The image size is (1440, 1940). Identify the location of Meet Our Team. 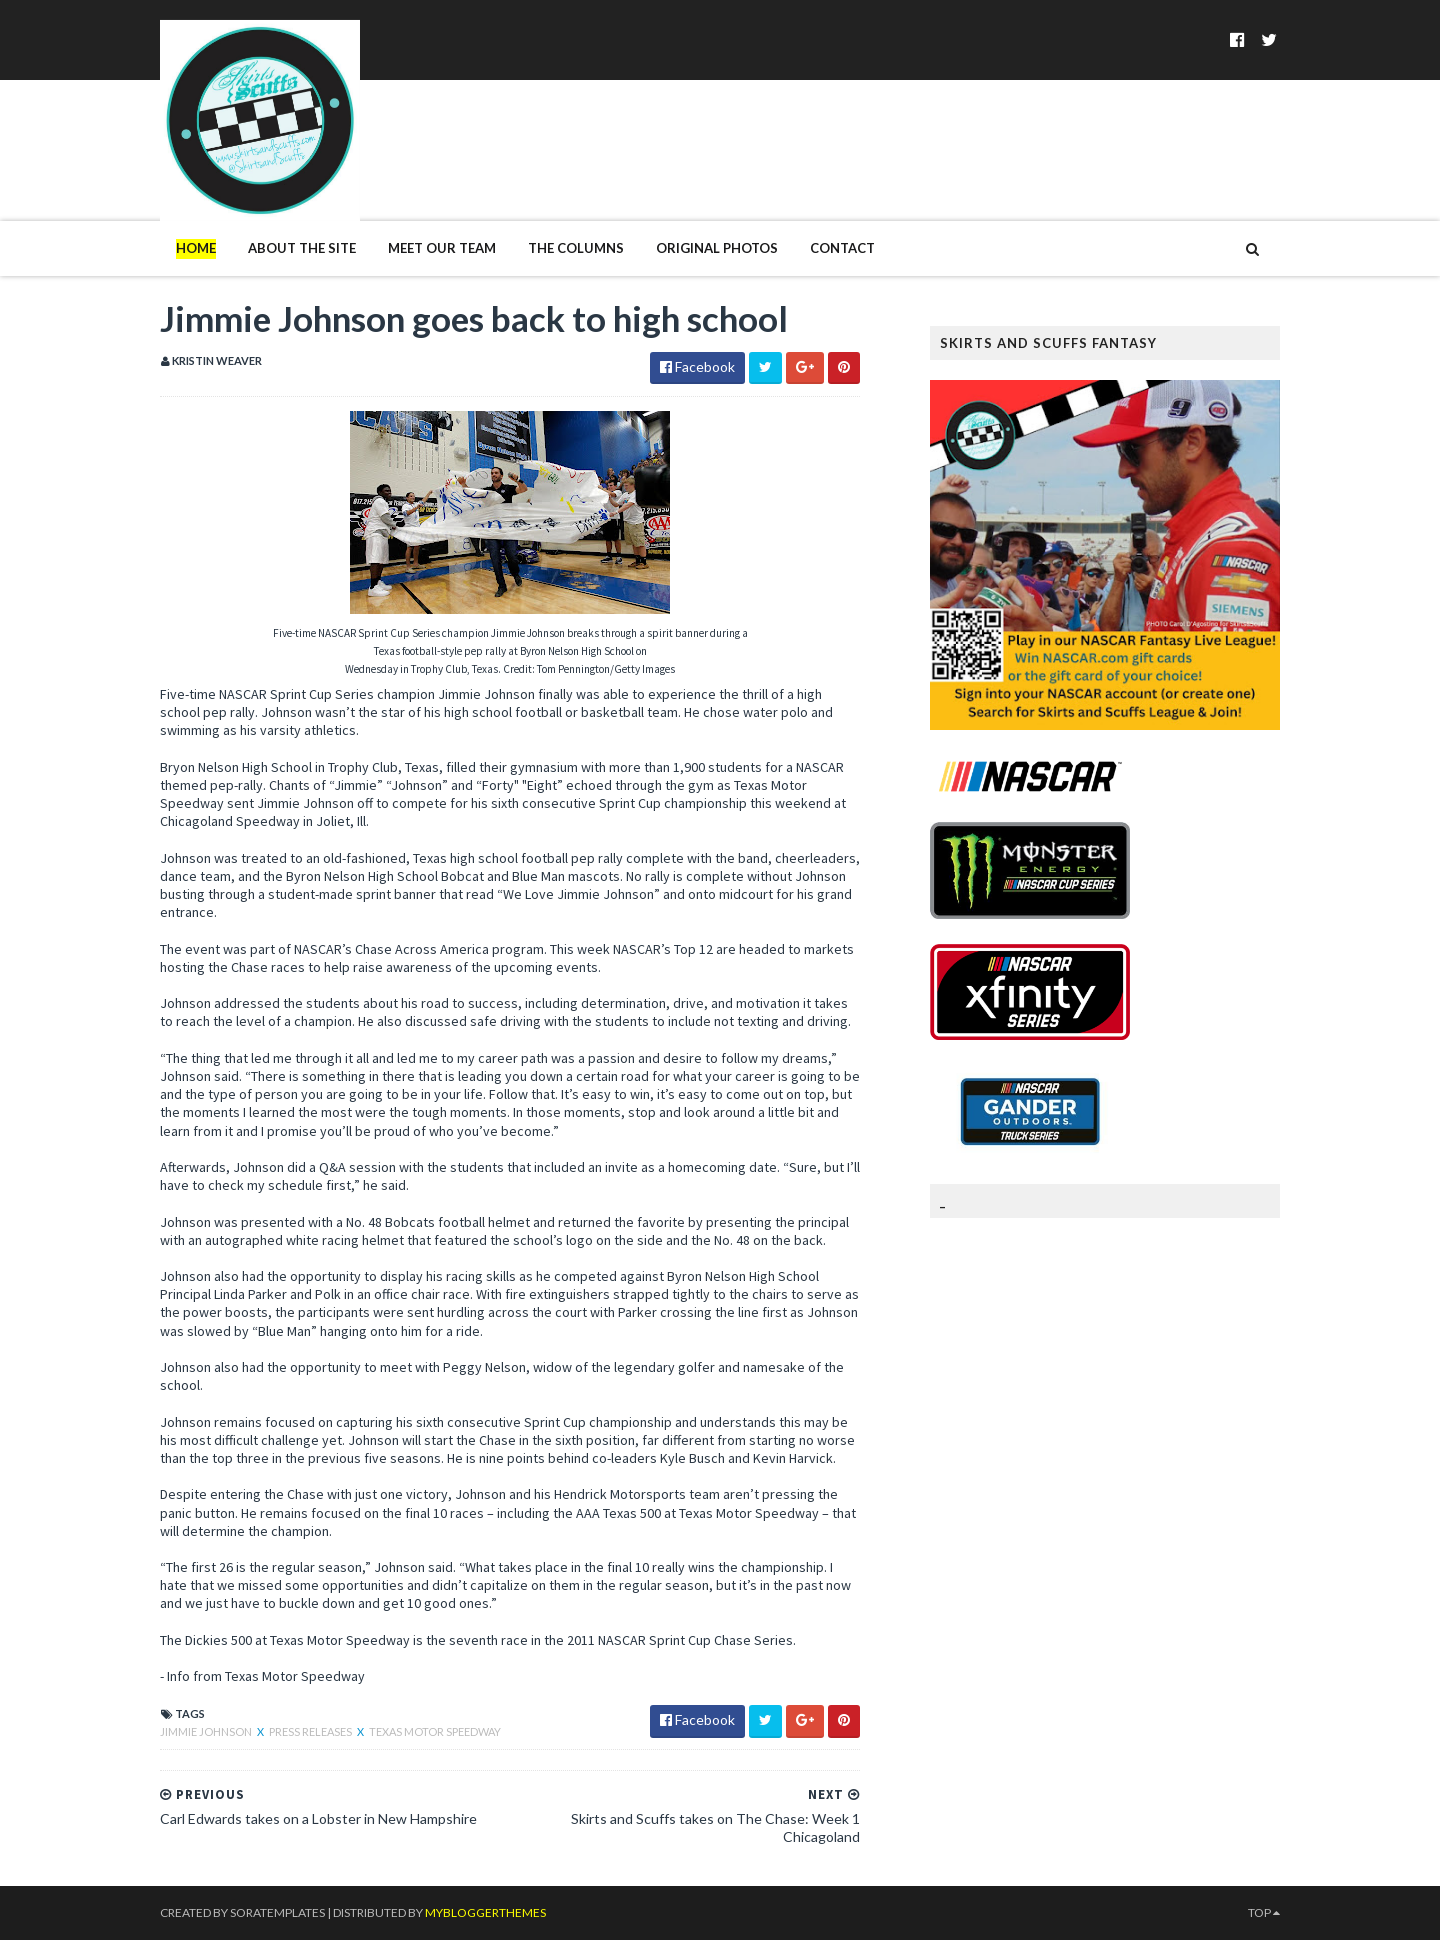
(442, 248).